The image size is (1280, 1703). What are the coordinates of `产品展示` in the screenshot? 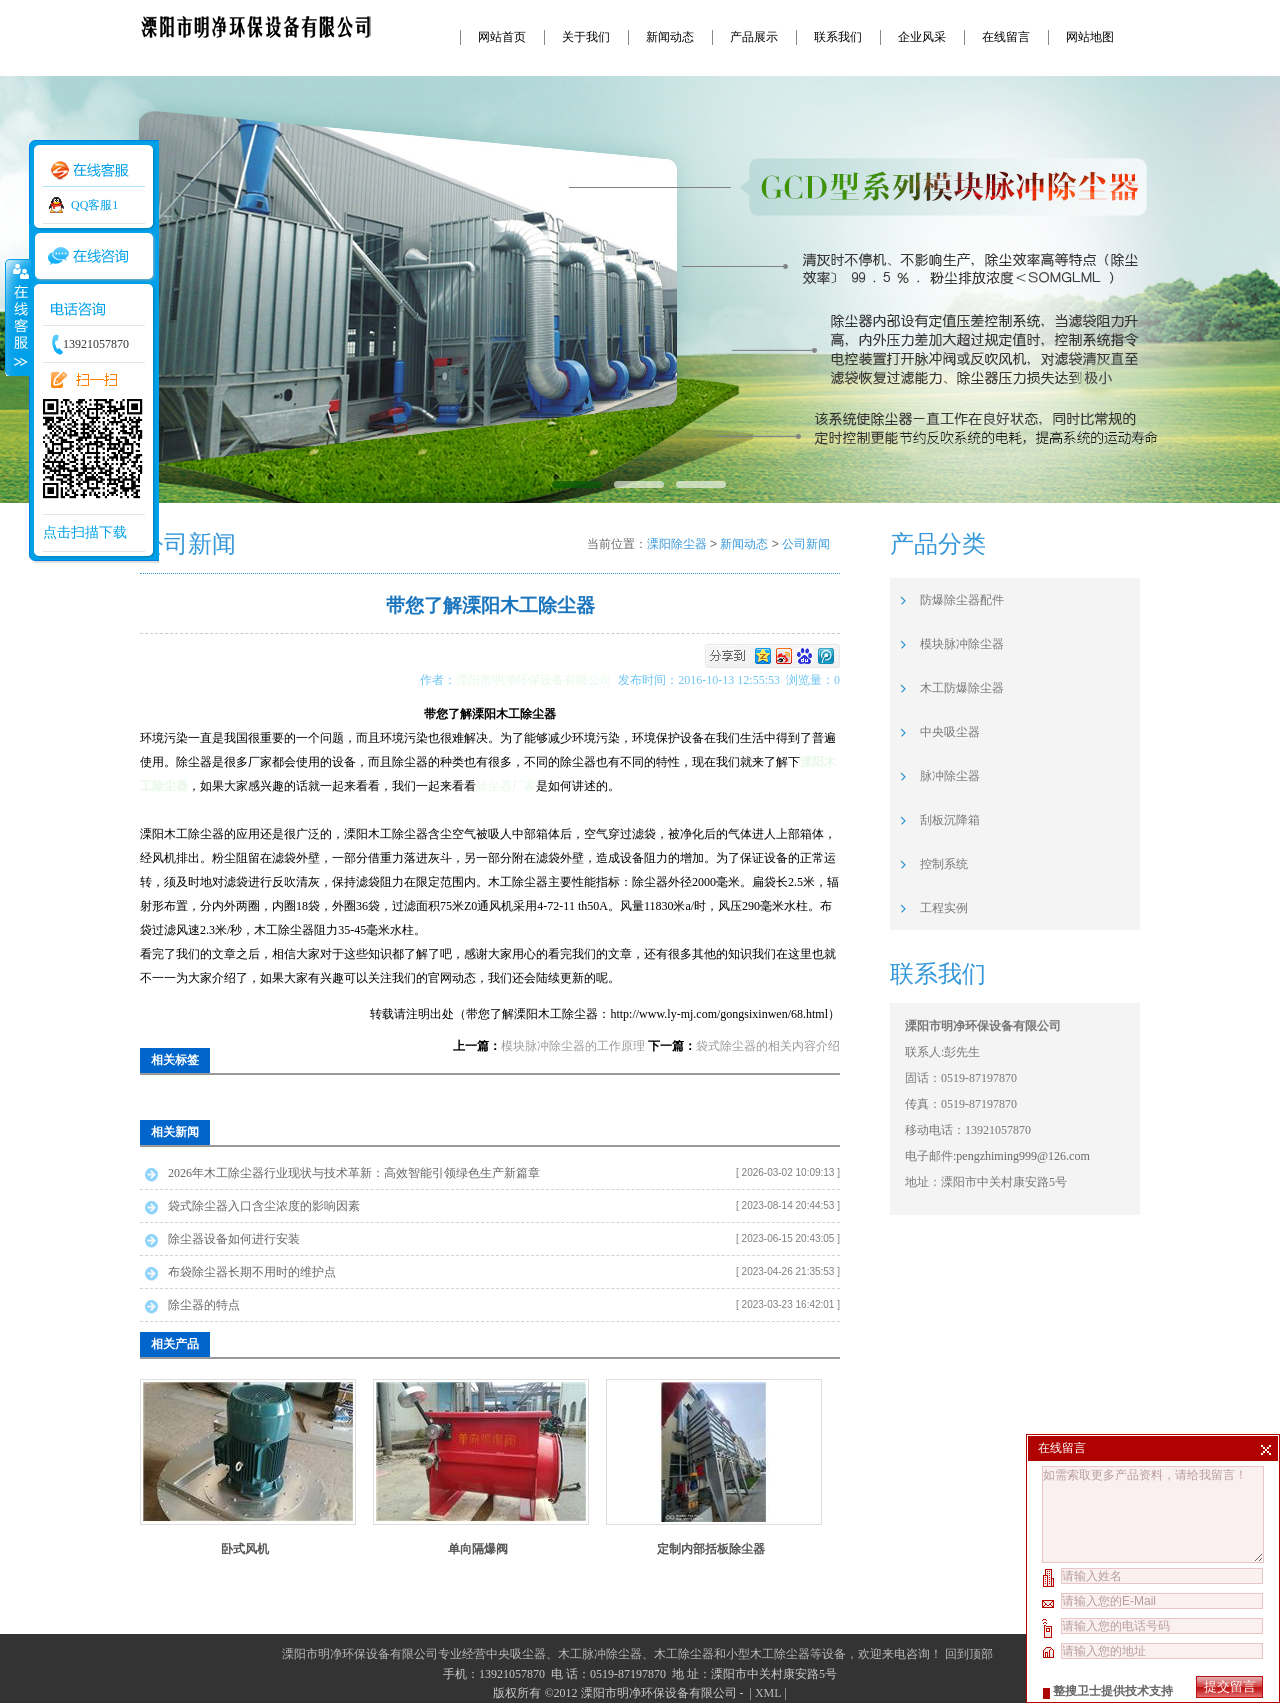 It's located at (754, 37).